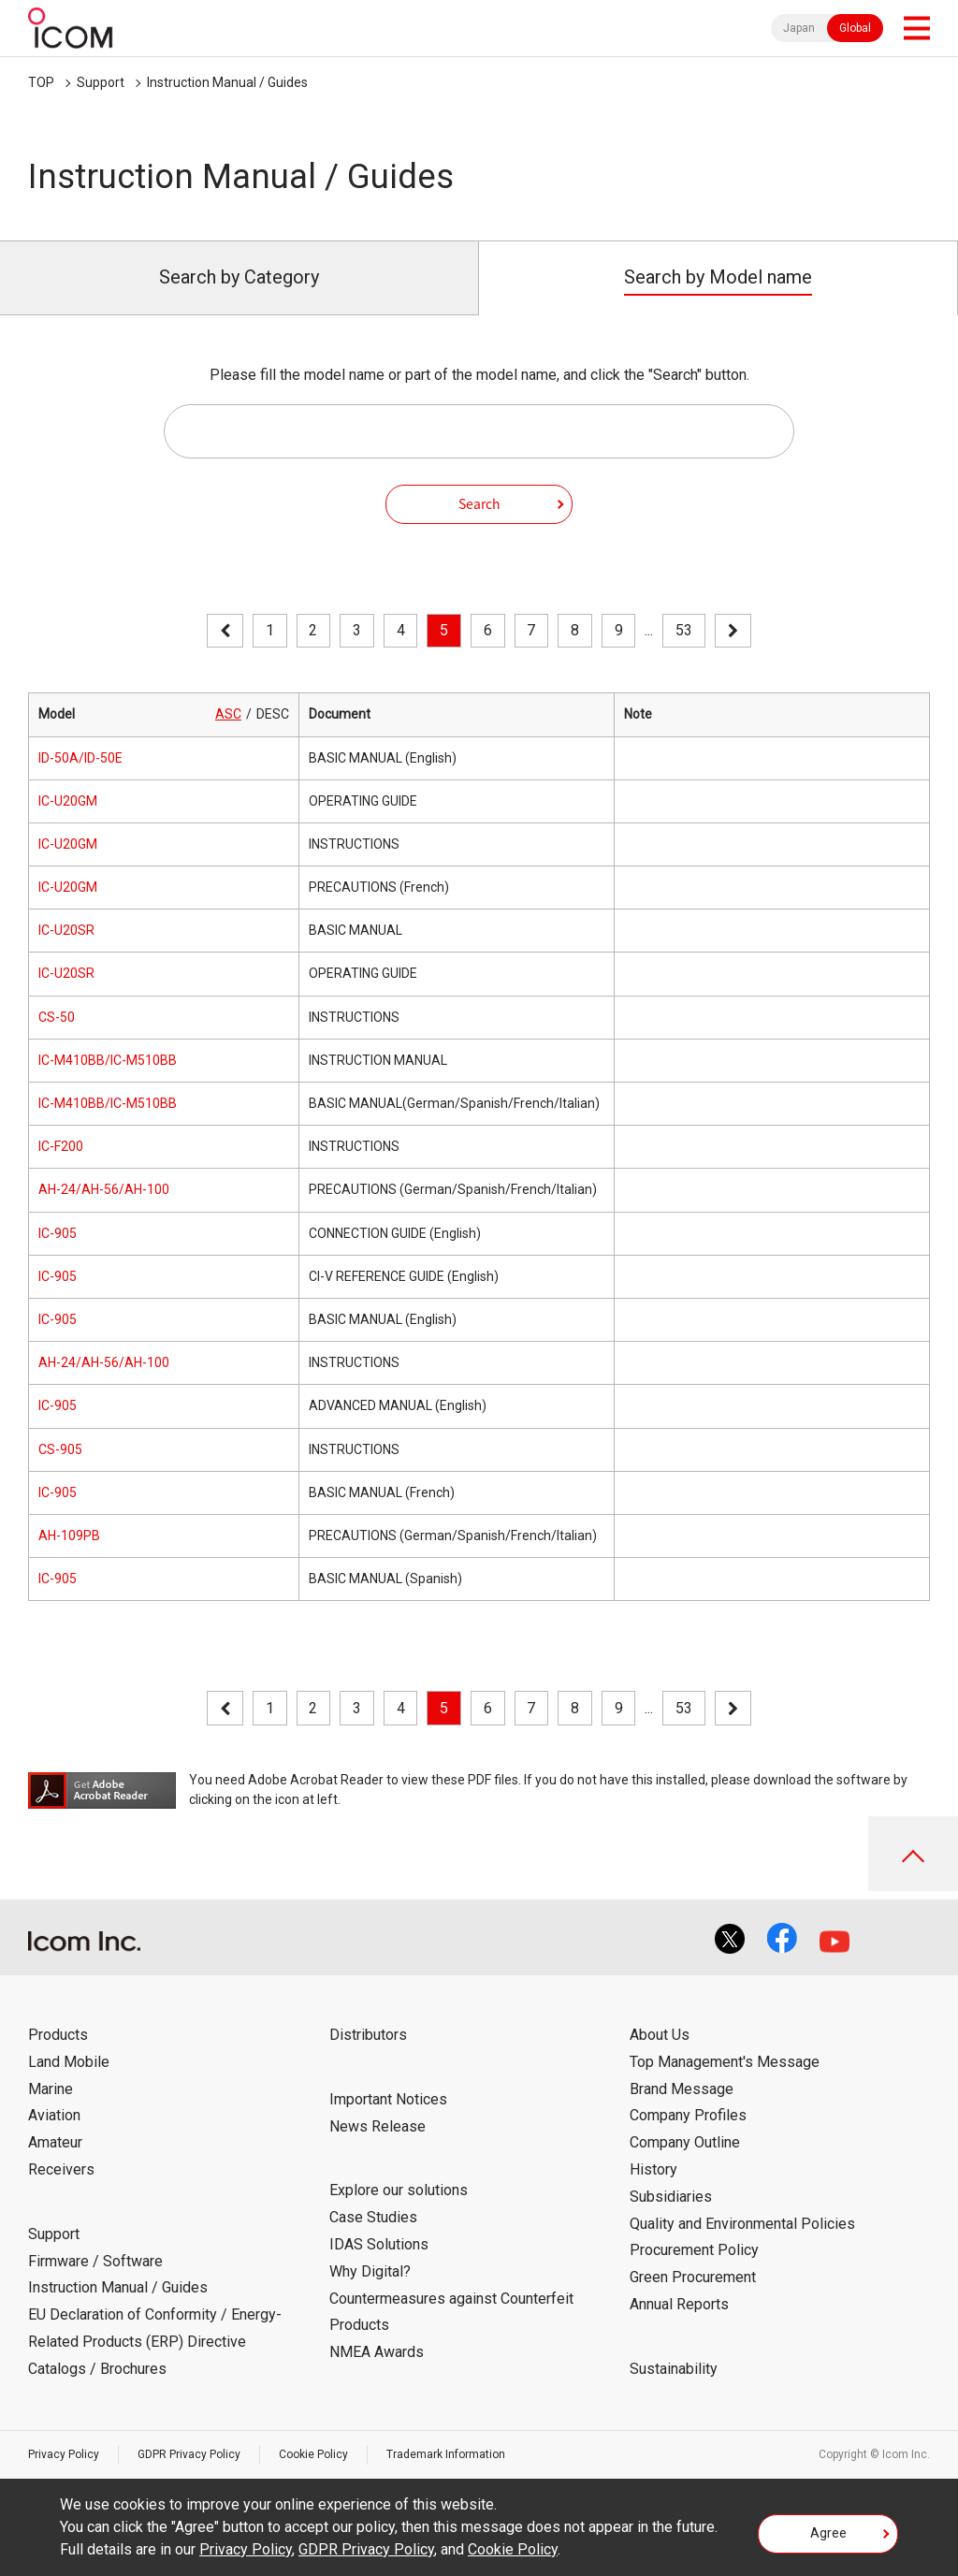 This screenshot has height=2576, width=958. What do you see at coordinates (60, 1449) in the screenshot?
I see `CS-905` at bounding box center [60, 1449].